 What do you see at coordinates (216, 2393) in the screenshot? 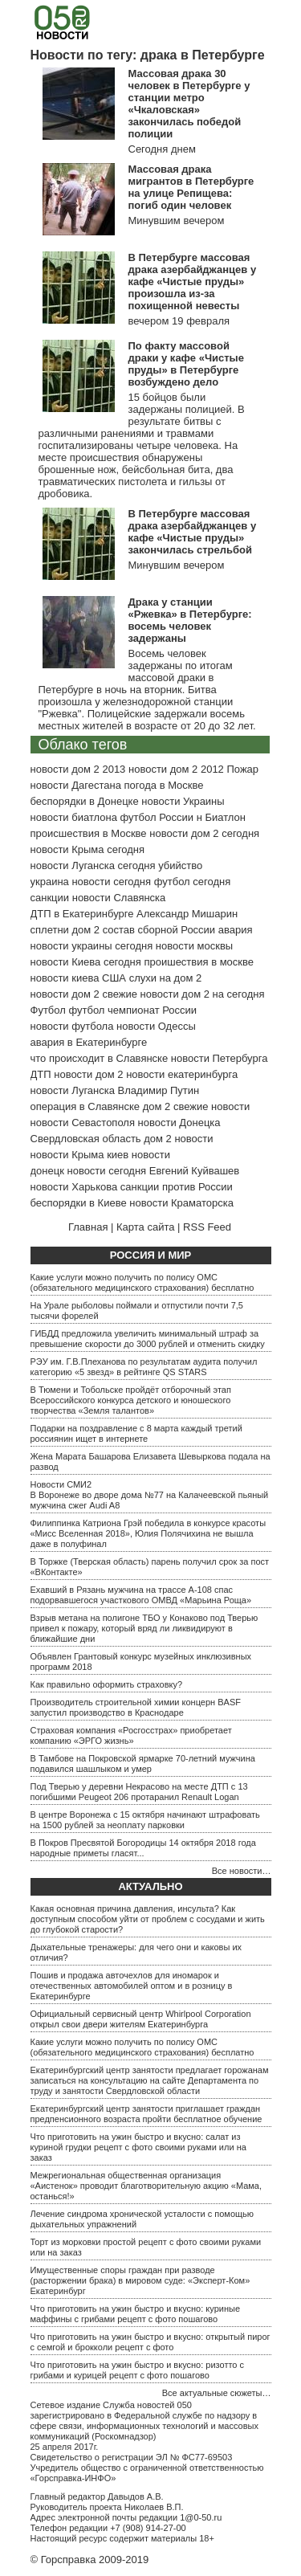
I see `Все актуальные сюжеты…` at bounding box center [216, 2393].